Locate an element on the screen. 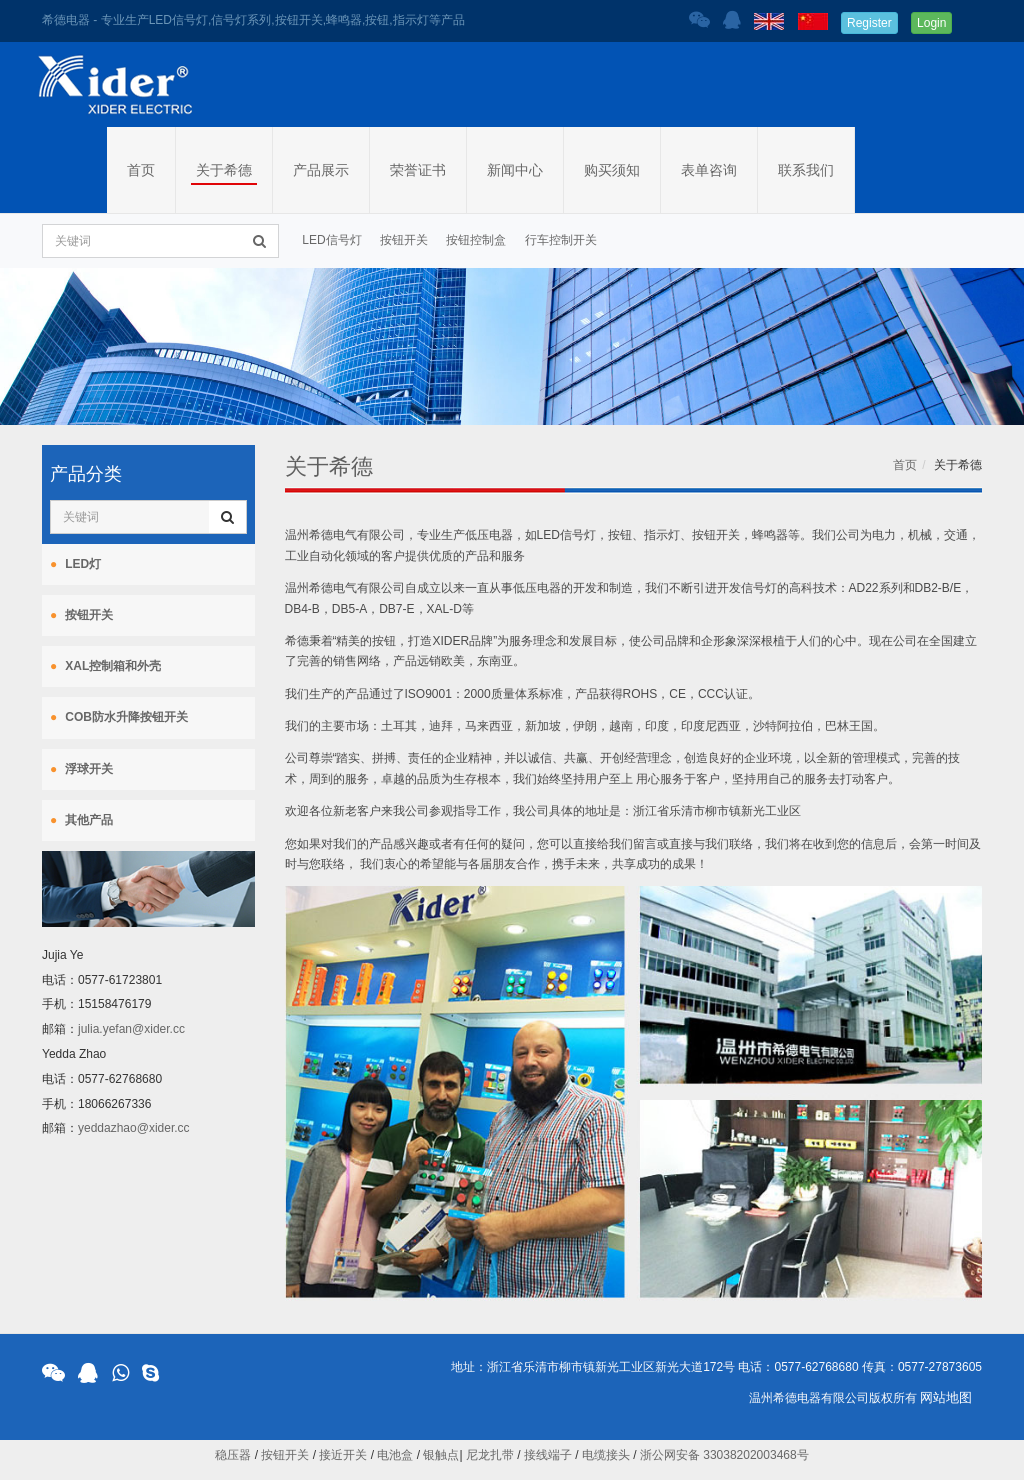 The height and width of the screenshot is (1480, 1024). LED灯 is located at coordinates (83, 564).